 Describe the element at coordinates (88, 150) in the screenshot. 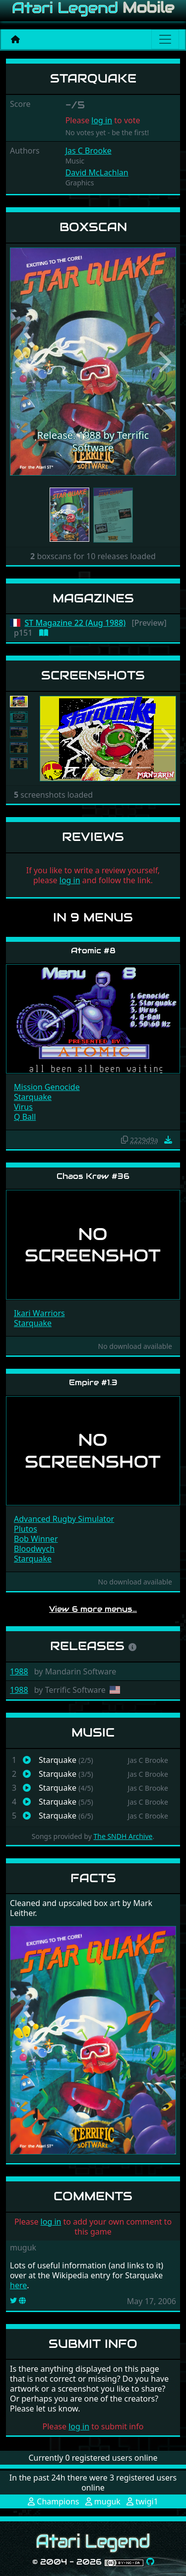

I see `Jas C Brooke` at that location.